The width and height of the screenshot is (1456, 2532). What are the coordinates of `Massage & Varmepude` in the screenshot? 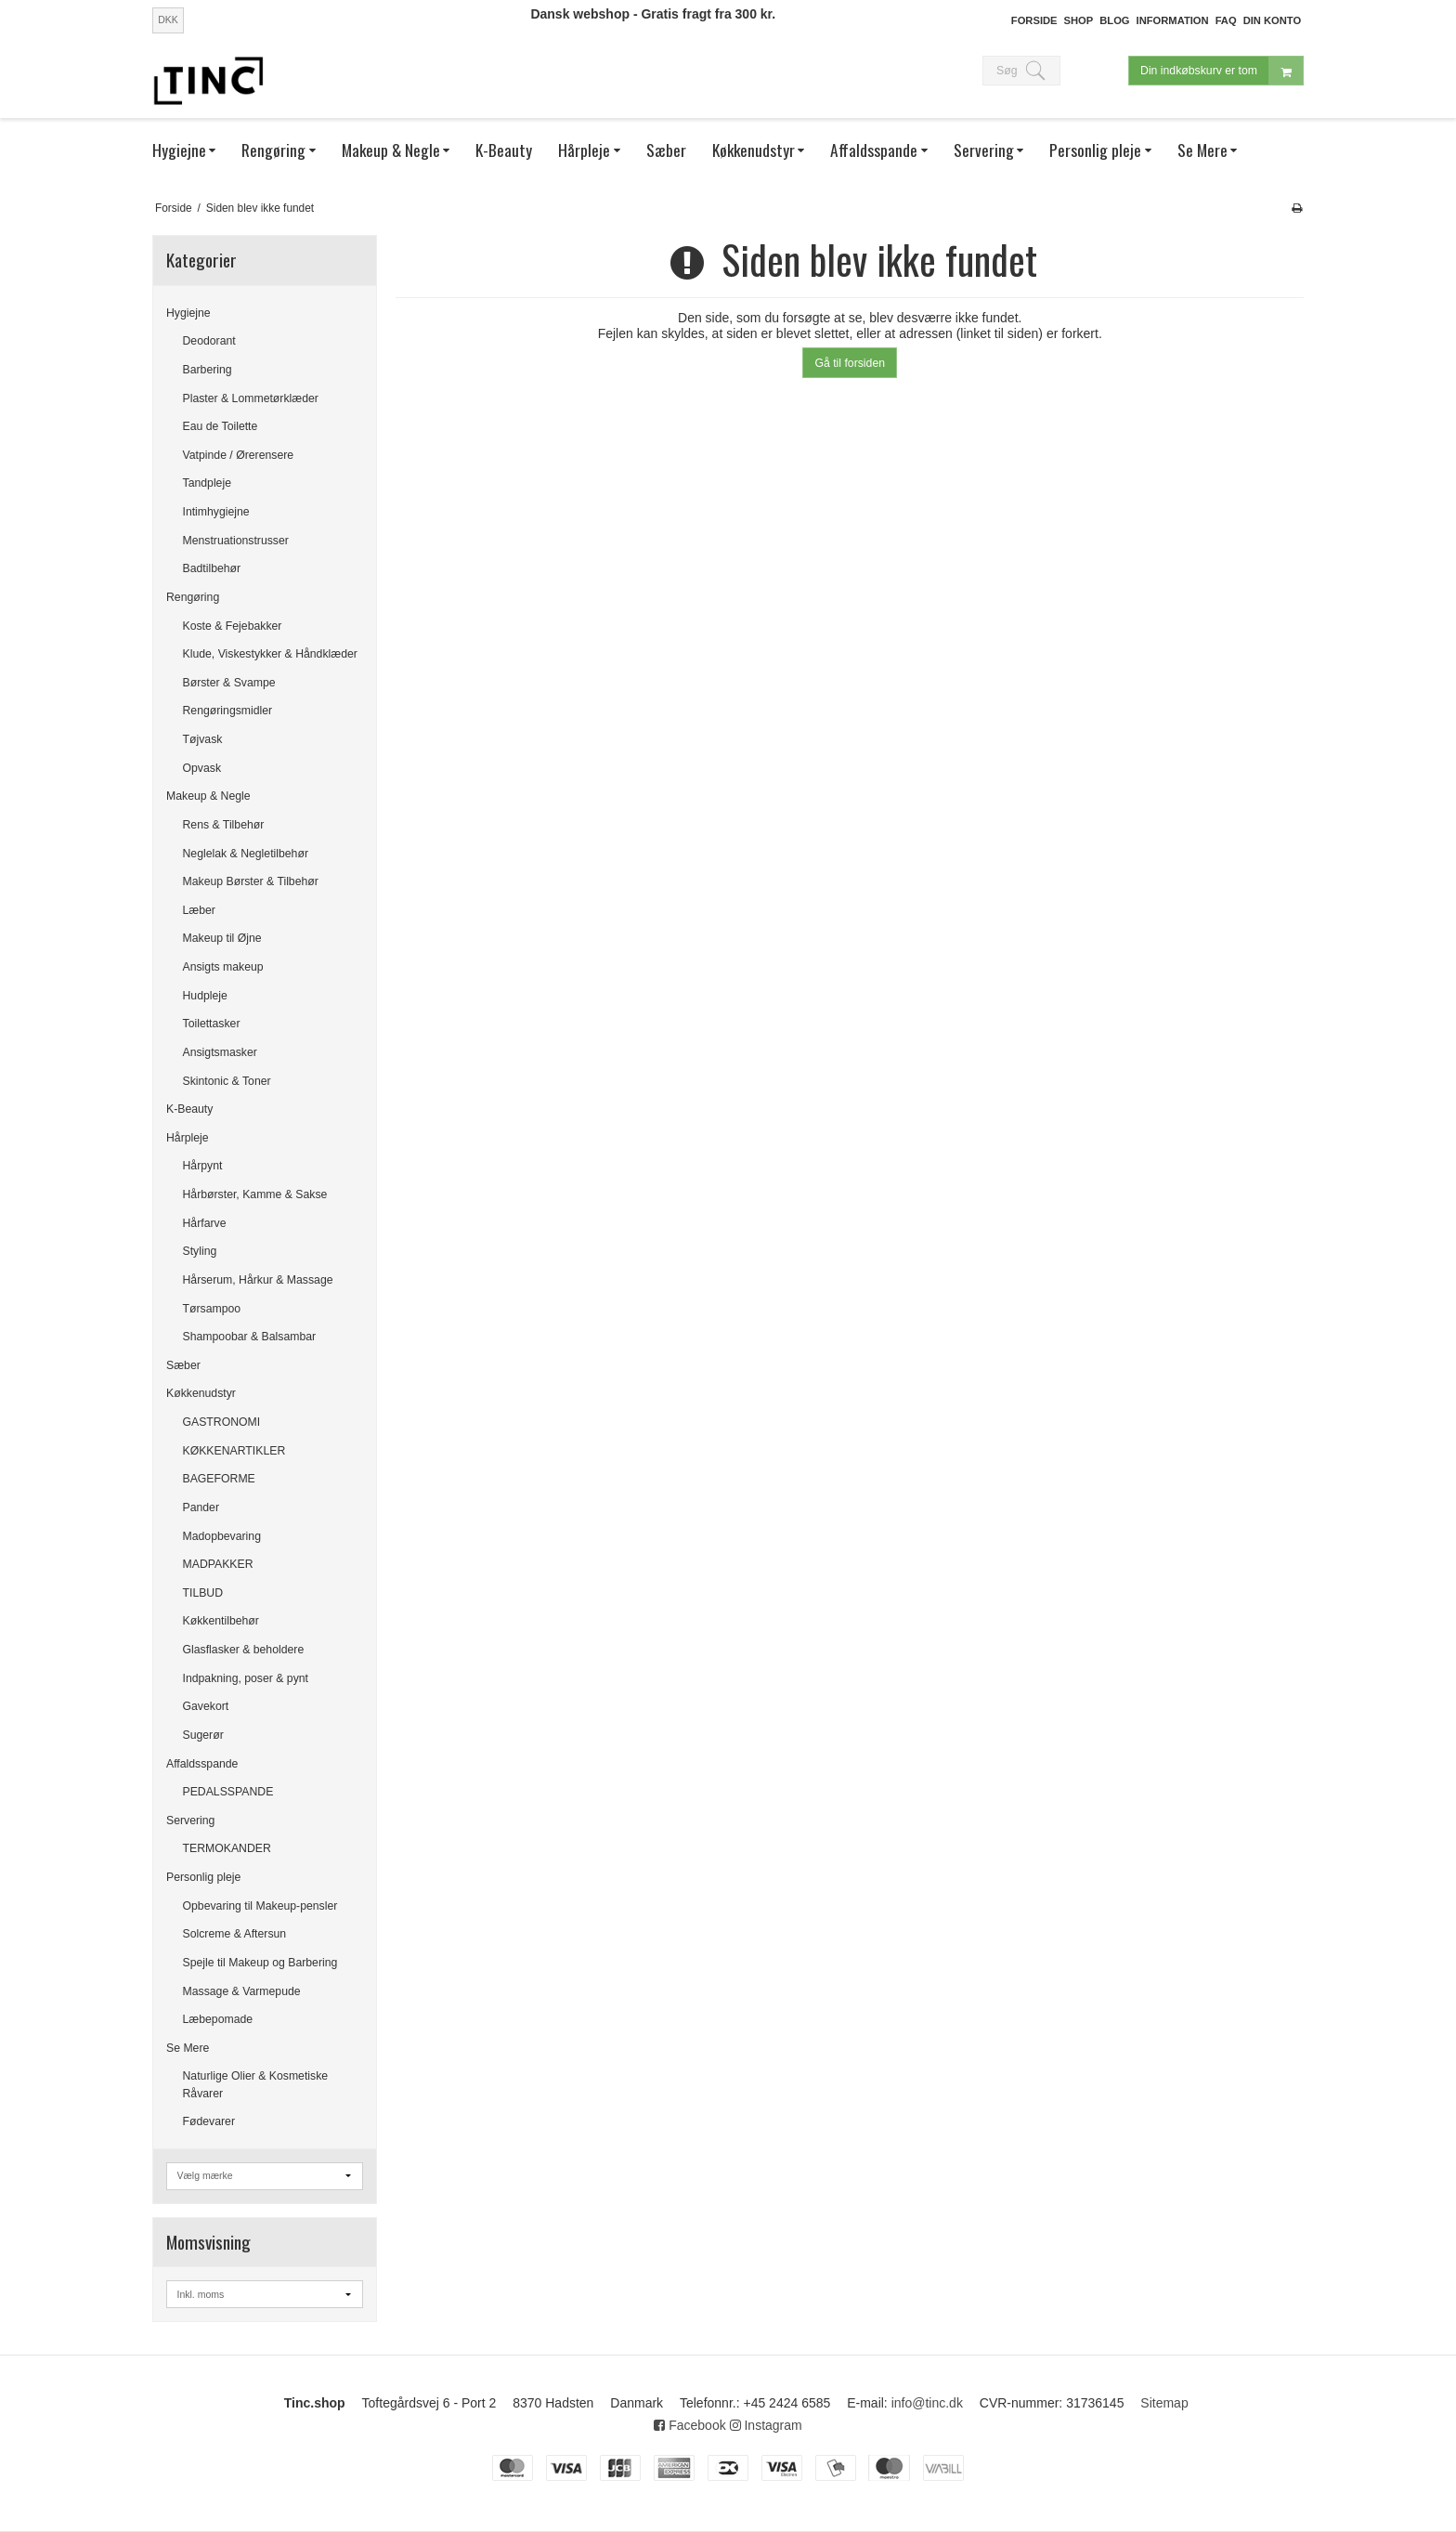 It's located at (242, 1991).